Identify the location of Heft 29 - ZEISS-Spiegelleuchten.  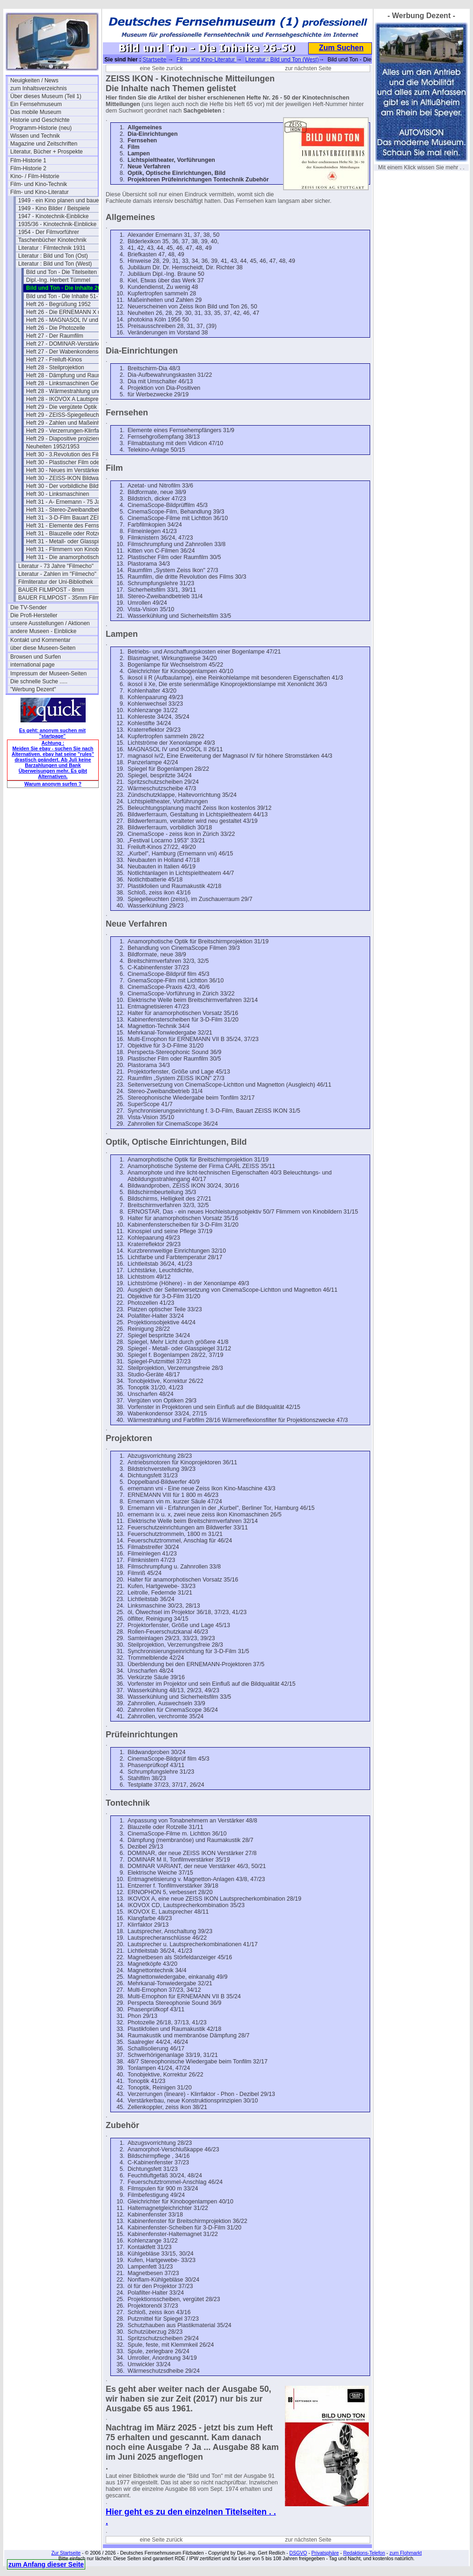
(66, 415).